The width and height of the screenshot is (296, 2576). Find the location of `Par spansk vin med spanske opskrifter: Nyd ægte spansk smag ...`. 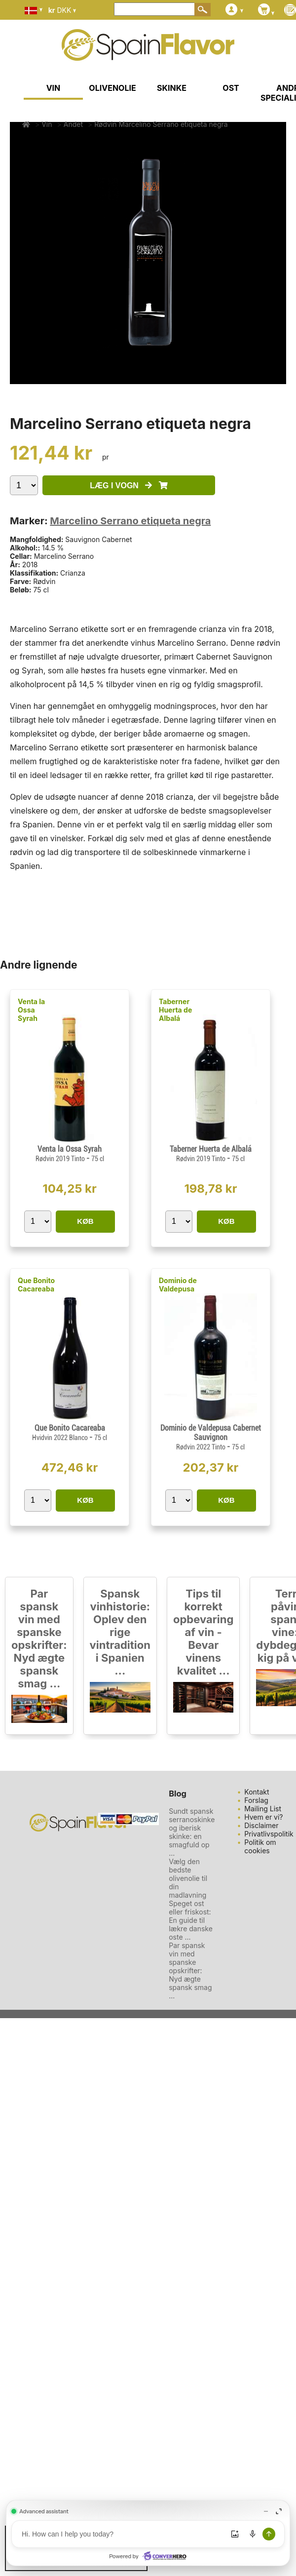

Par spansk vin med spanske opskrifter: Nyd ægte spansk smag ... is located at coordinates (39, 1638).